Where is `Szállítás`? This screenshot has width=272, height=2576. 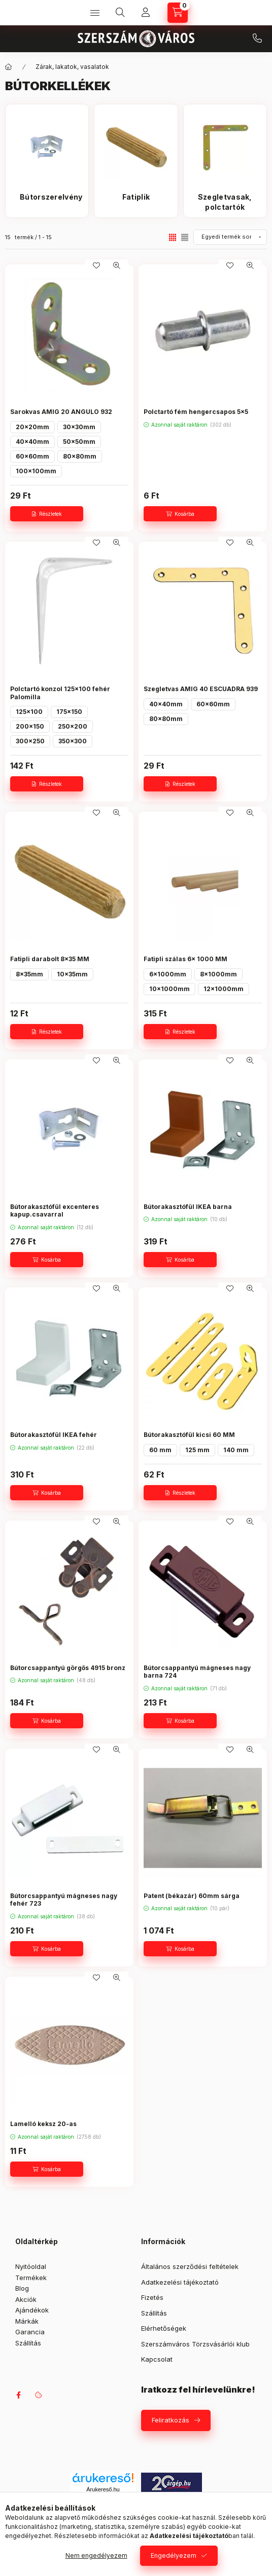 Szállítás is located at coordinates (28, 2343).